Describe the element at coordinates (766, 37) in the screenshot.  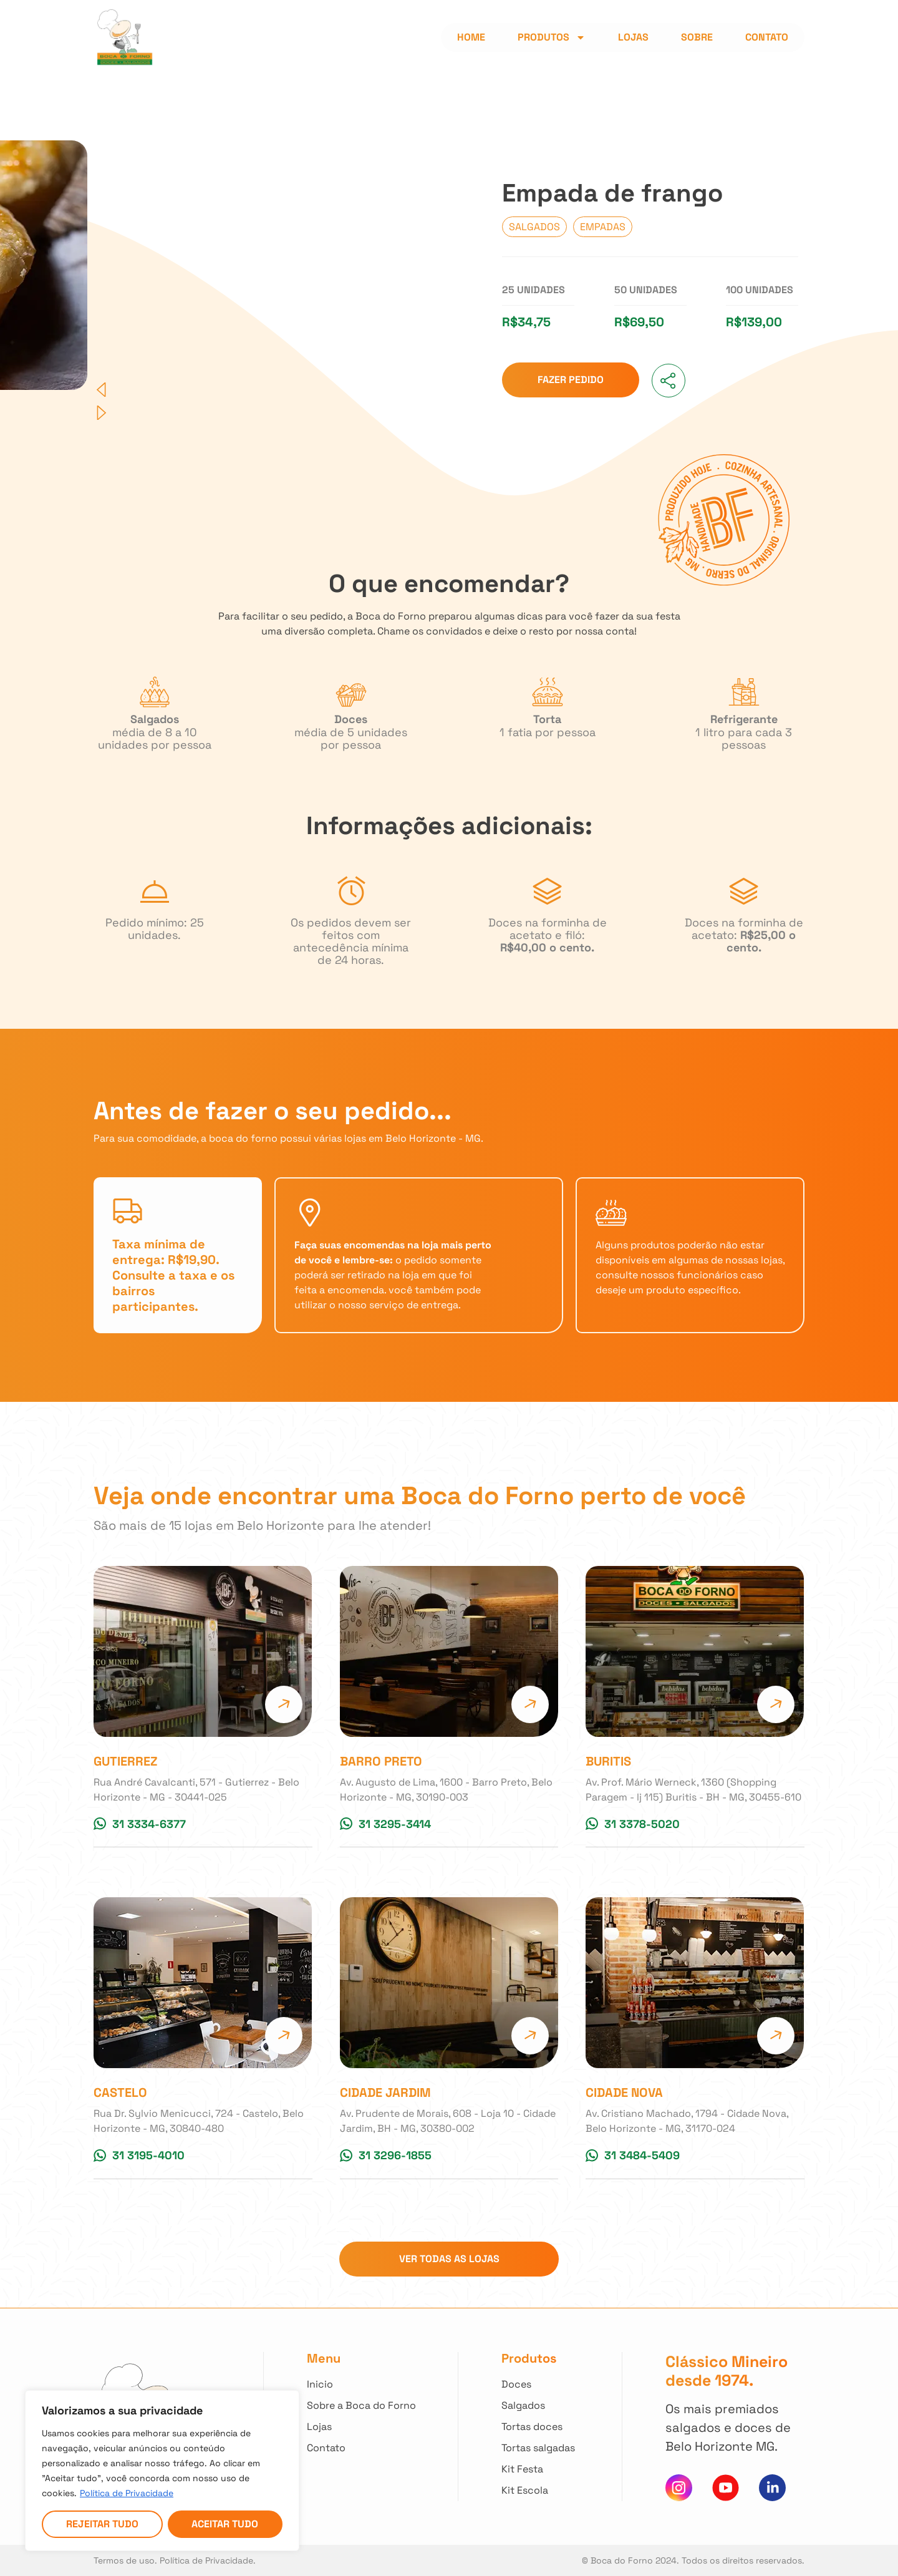
I see `Contato` at that location.